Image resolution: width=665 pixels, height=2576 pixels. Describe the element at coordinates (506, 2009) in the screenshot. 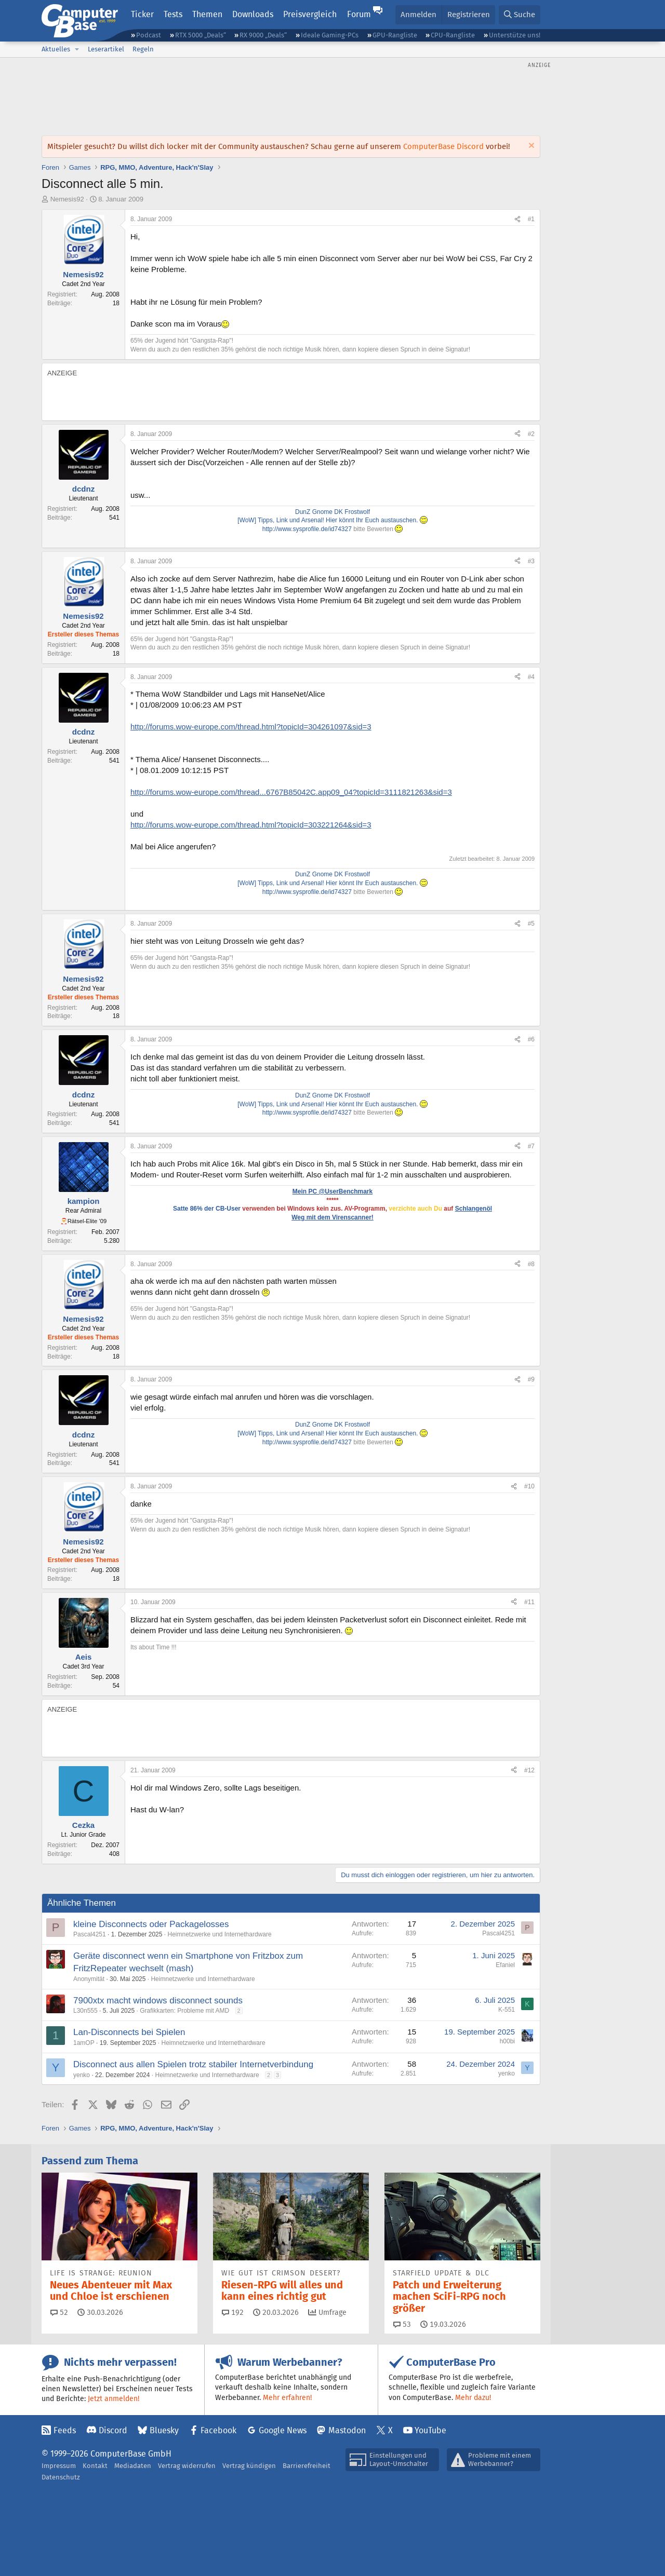

I see `K-551` at that location.